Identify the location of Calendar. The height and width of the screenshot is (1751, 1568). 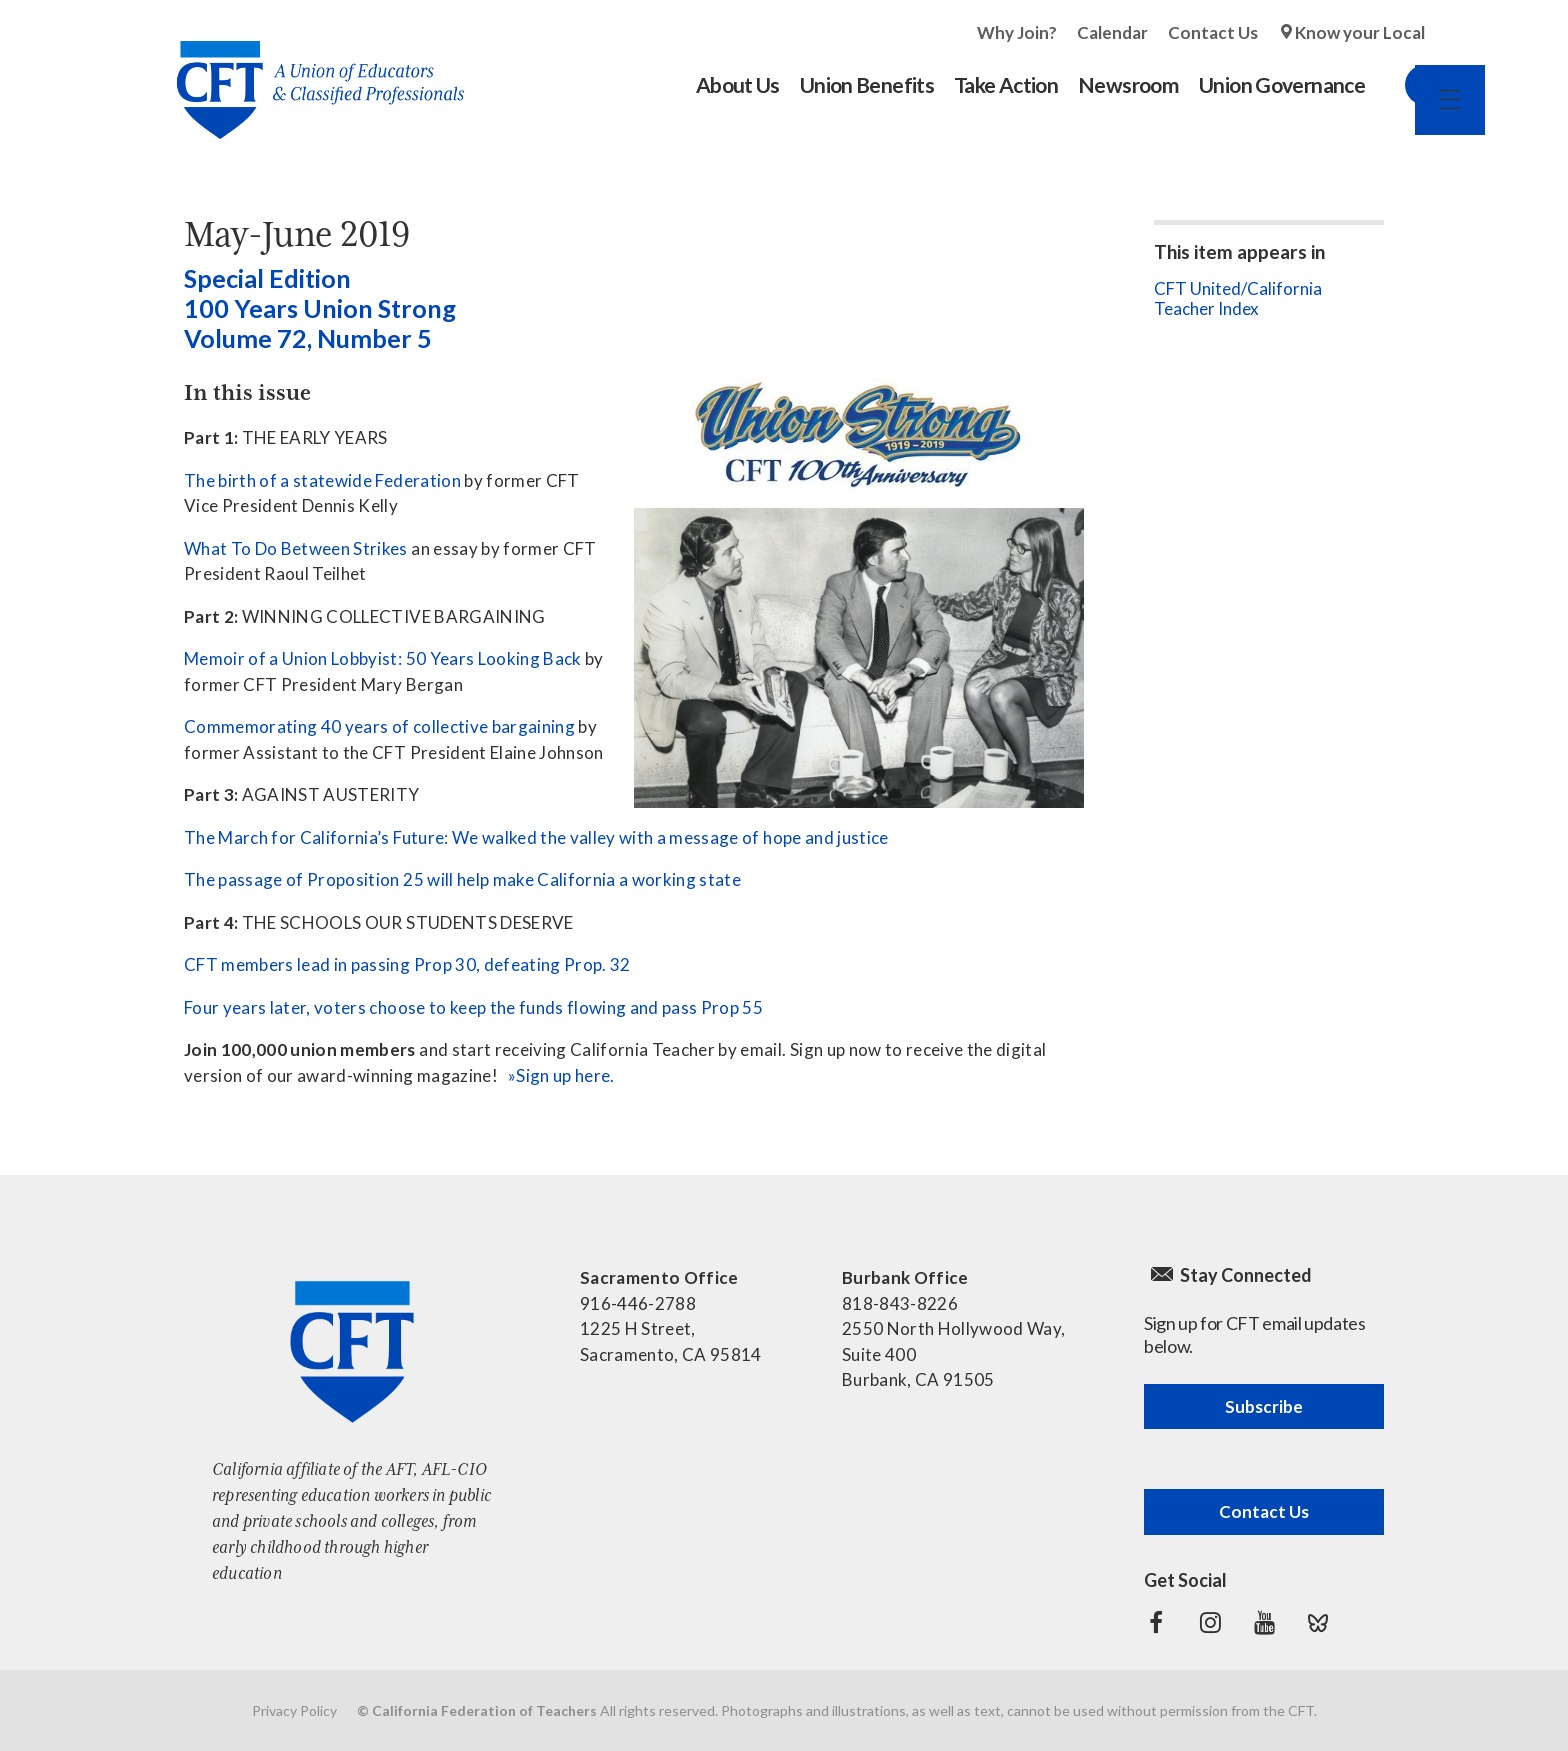
(1112, 32).